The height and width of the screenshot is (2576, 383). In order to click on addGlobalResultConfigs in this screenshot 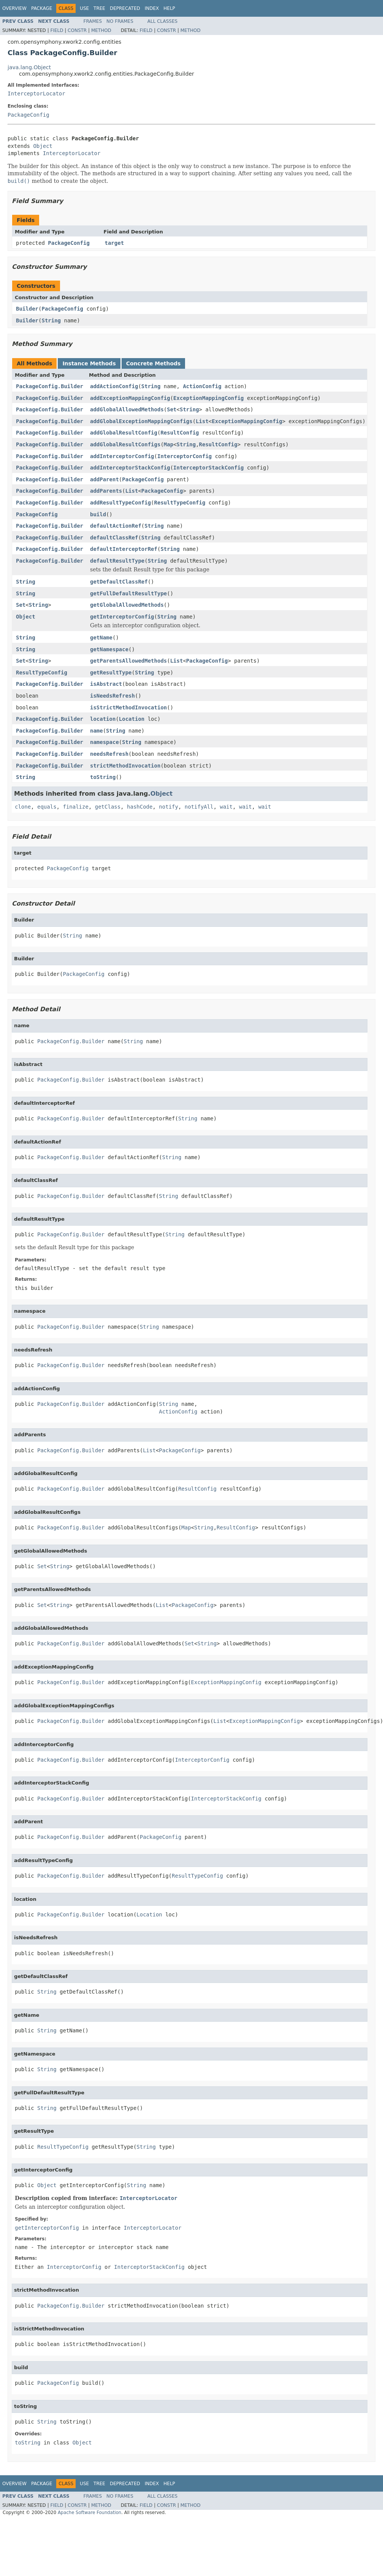, I will do `click(125, 444)`.